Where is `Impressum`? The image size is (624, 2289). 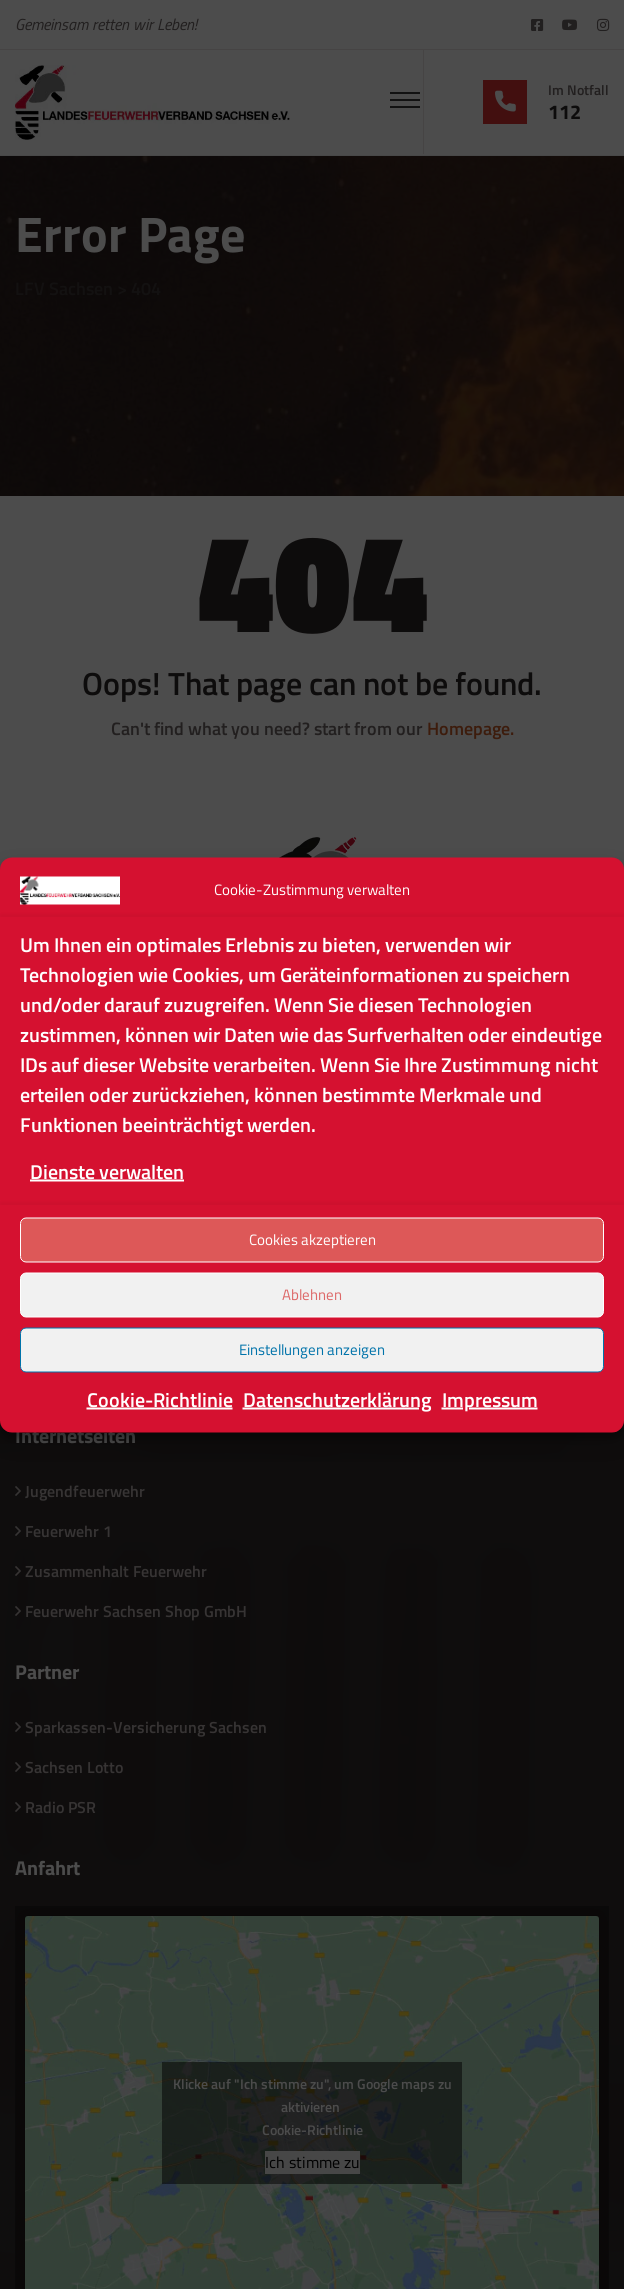
Impressum is located at coordinates (490, 1398).